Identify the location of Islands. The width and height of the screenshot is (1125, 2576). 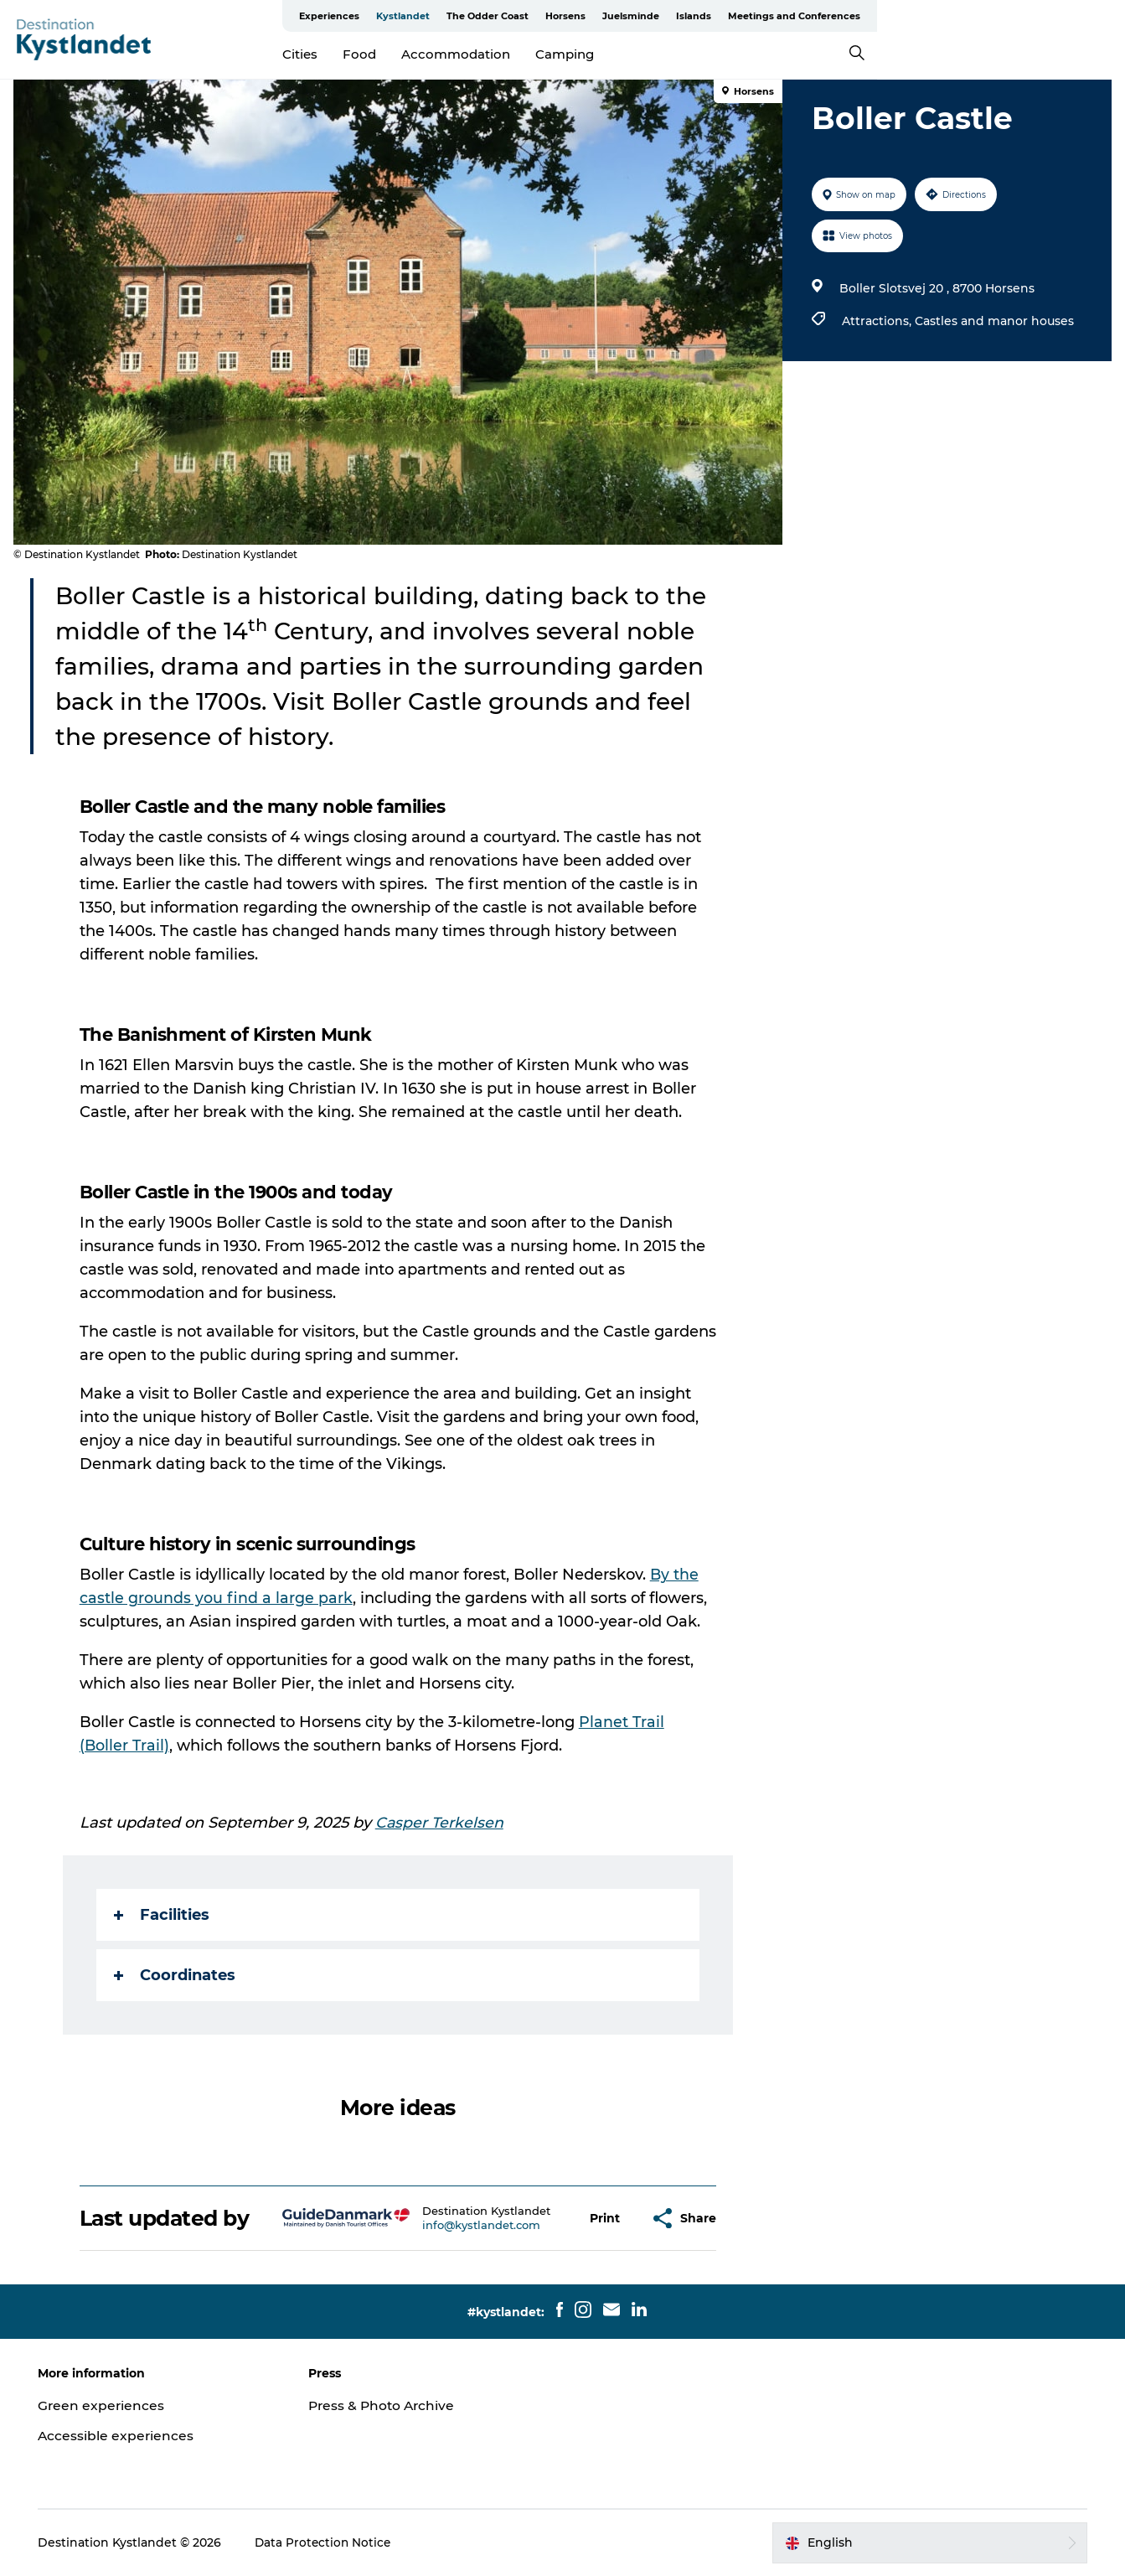
(941, 16).